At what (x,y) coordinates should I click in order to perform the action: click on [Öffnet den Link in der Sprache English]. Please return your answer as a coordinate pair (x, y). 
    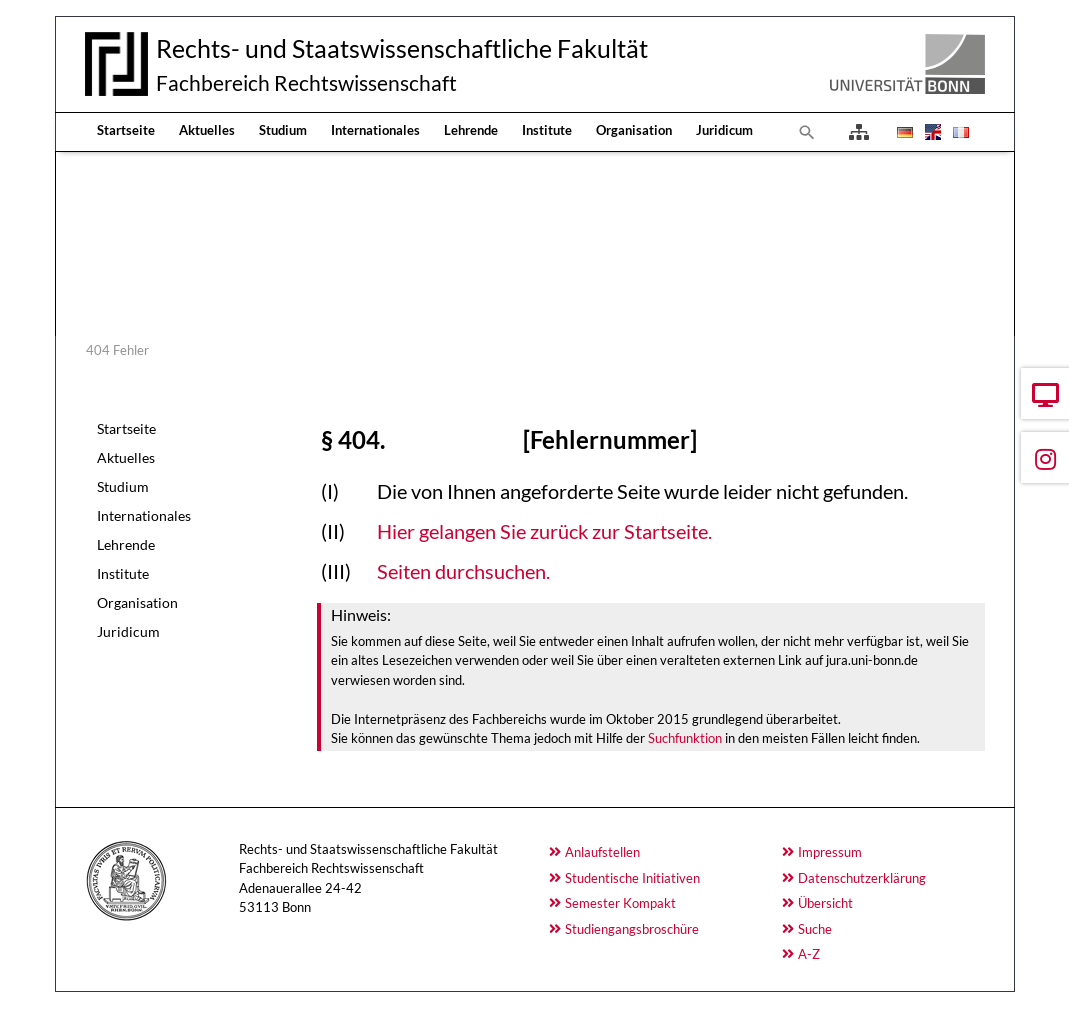
    Looking at the image, I should click on (931, 132).